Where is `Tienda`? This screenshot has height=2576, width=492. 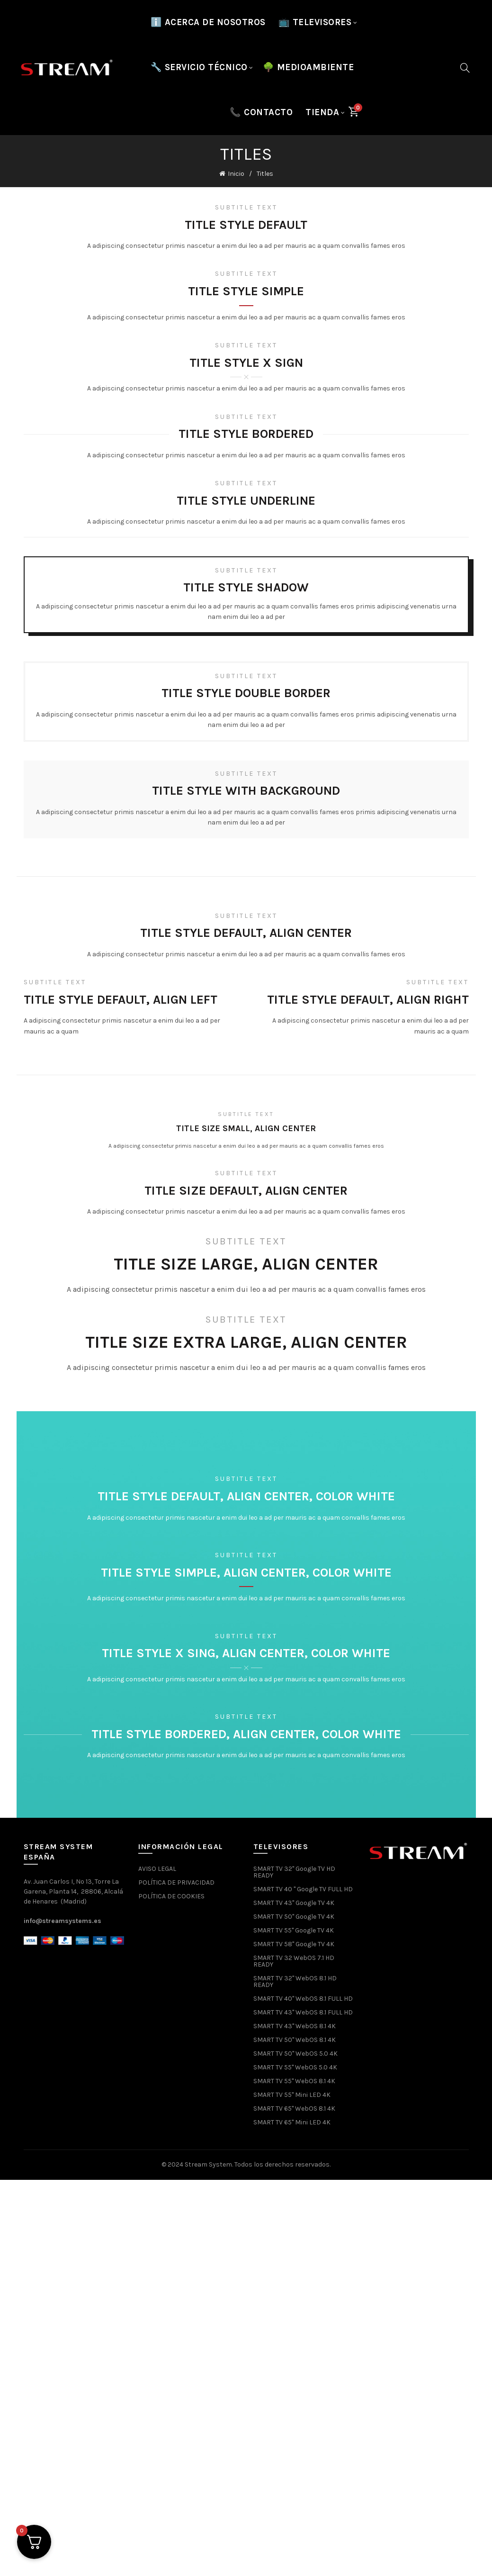 Tienda is located at coordinates (322, 112).